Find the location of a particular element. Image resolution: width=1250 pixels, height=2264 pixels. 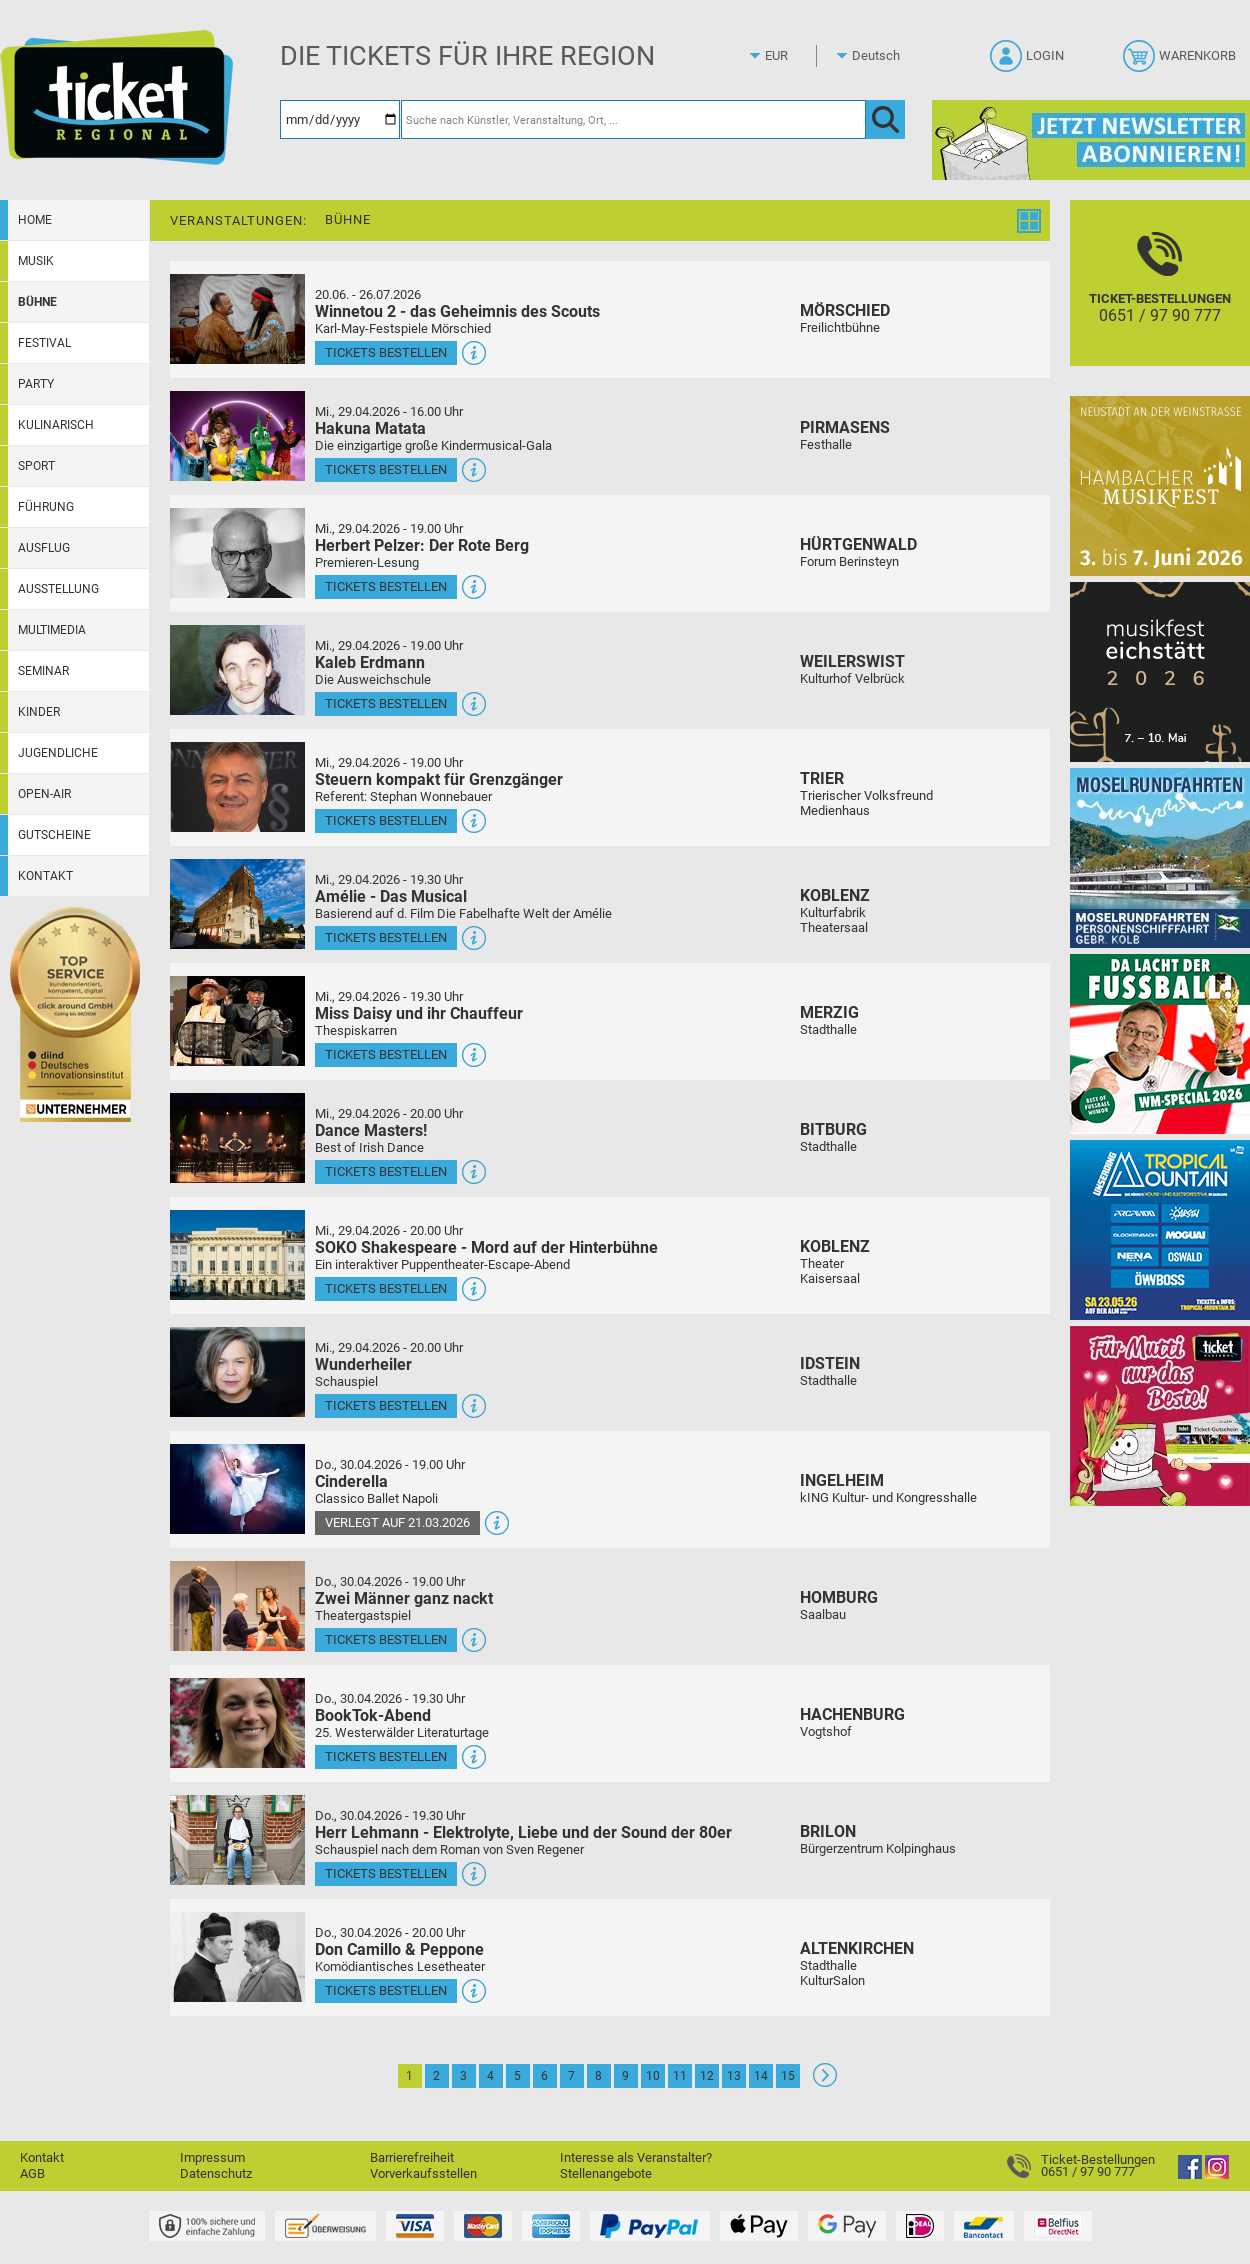

14 is located at coordinates (761, 2076).